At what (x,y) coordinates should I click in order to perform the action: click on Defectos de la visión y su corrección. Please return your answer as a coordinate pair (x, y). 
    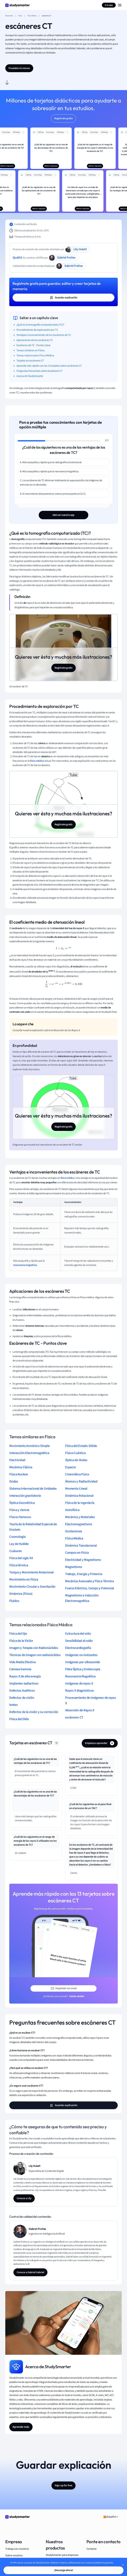
    Looking at the image, I should click on (33, 1712).